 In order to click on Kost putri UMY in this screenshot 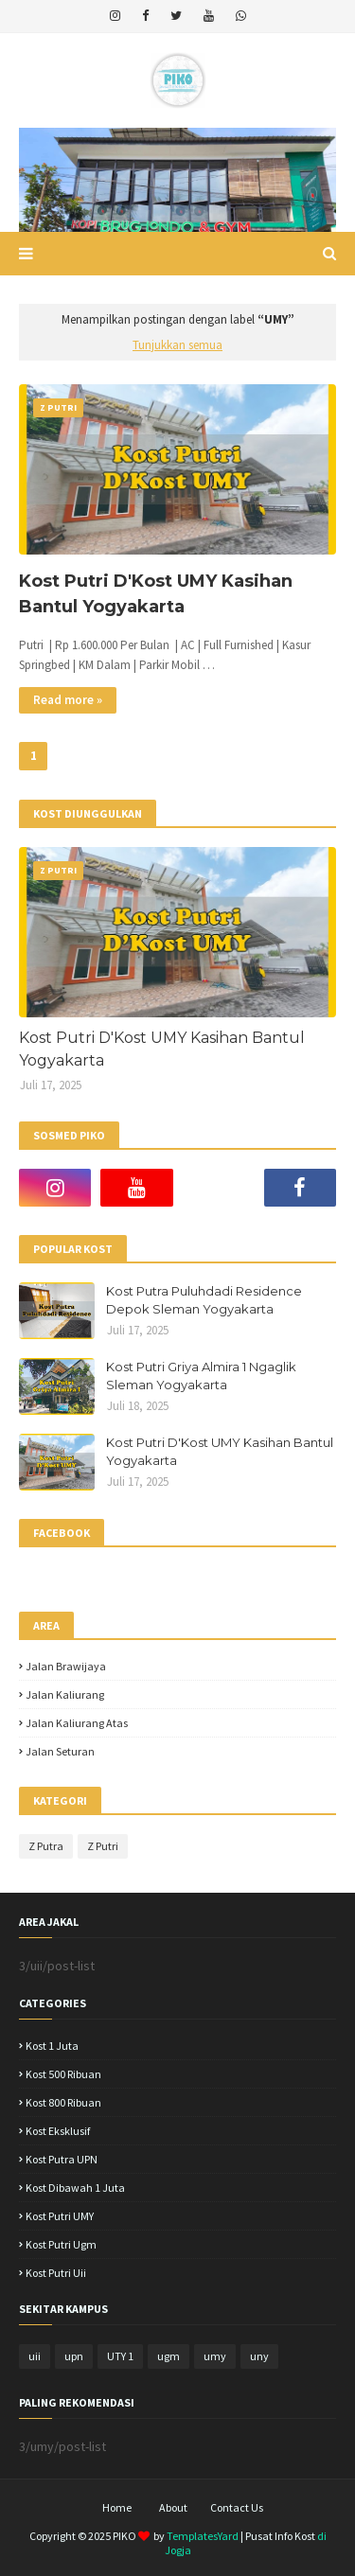, I will do `click(60, 2216)`.